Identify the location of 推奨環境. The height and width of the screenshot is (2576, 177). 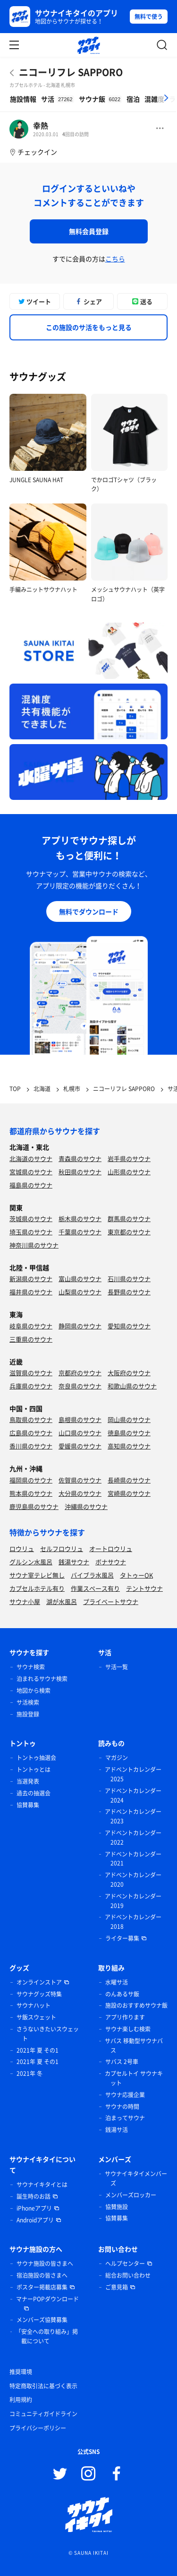
(20, 2372).